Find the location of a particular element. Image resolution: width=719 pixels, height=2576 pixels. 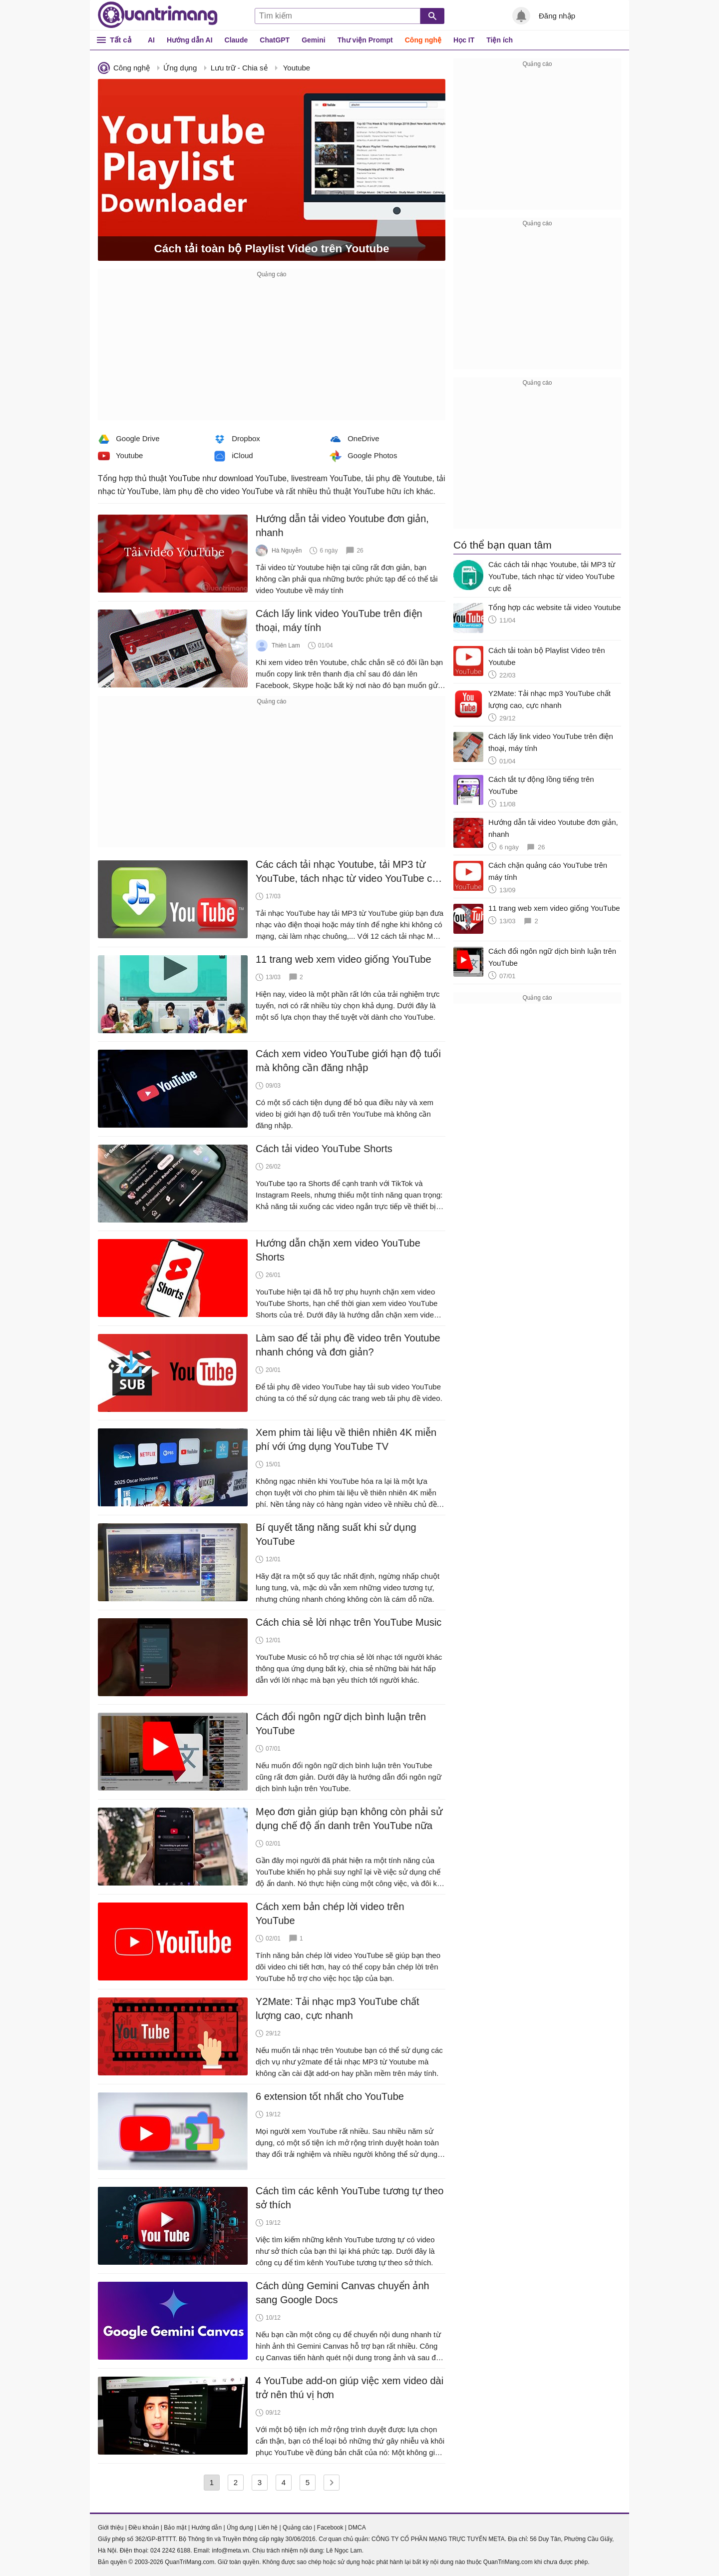

Liên hệ is located at coordinates (268, 2527).